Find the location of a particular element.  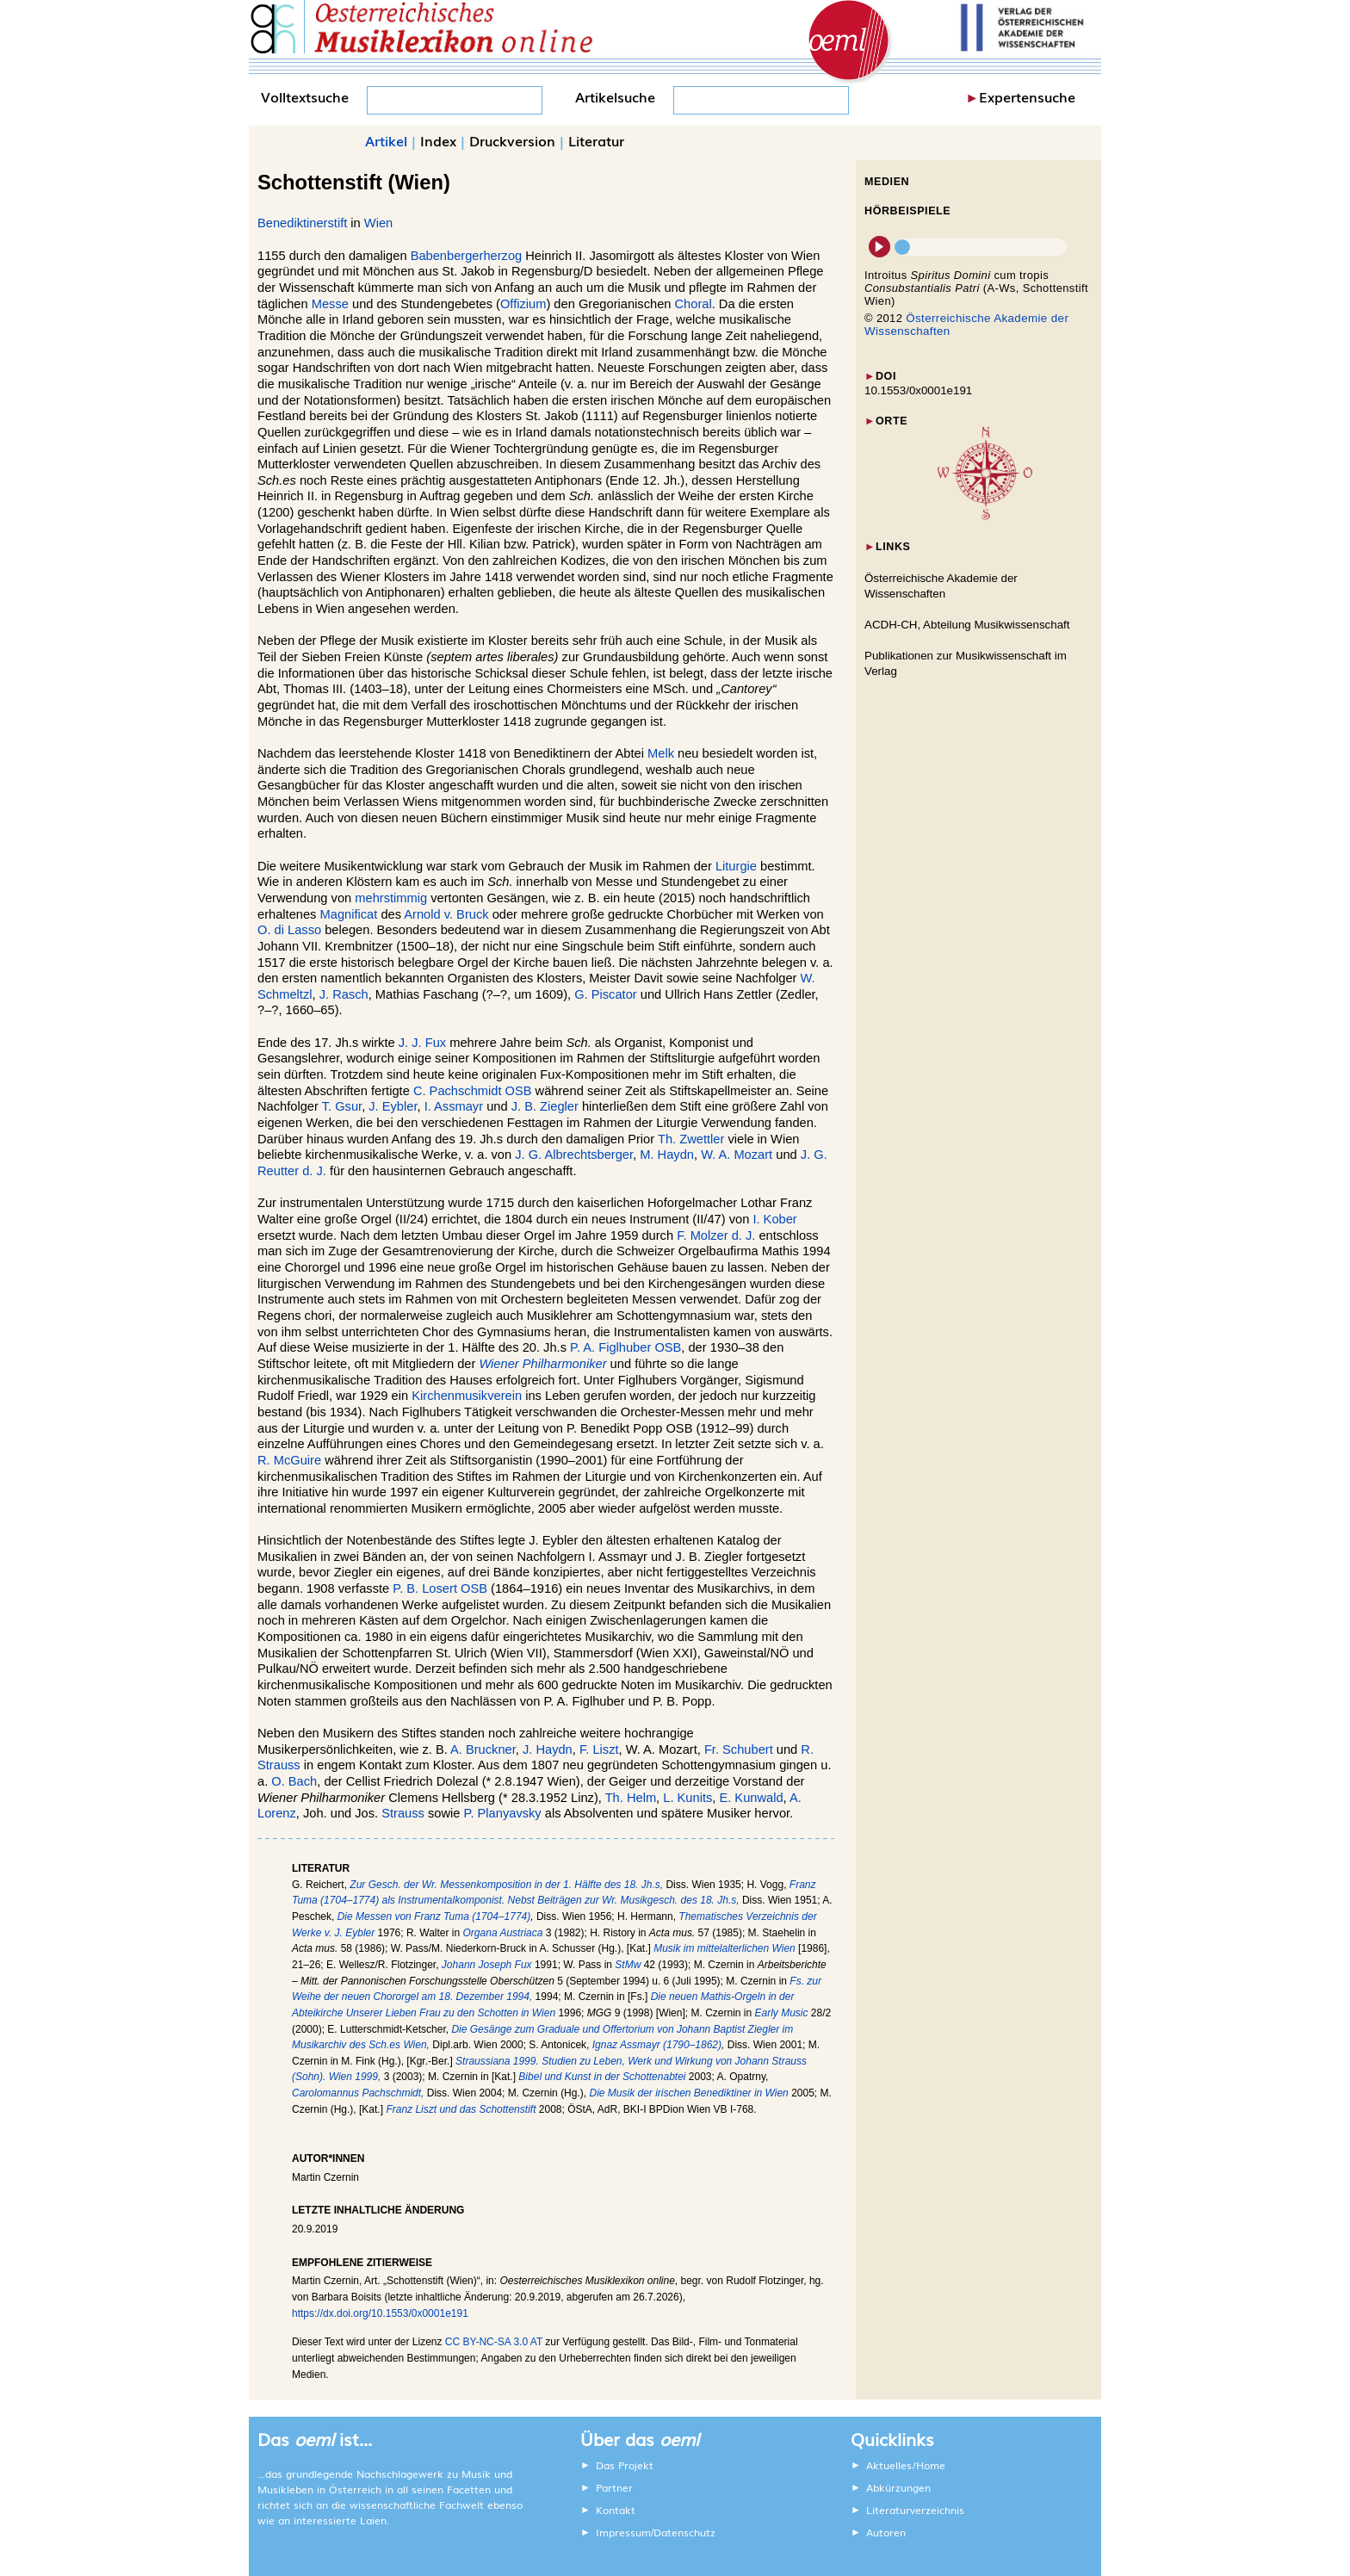

Expertensuche is located at coordinates (1027, 96).